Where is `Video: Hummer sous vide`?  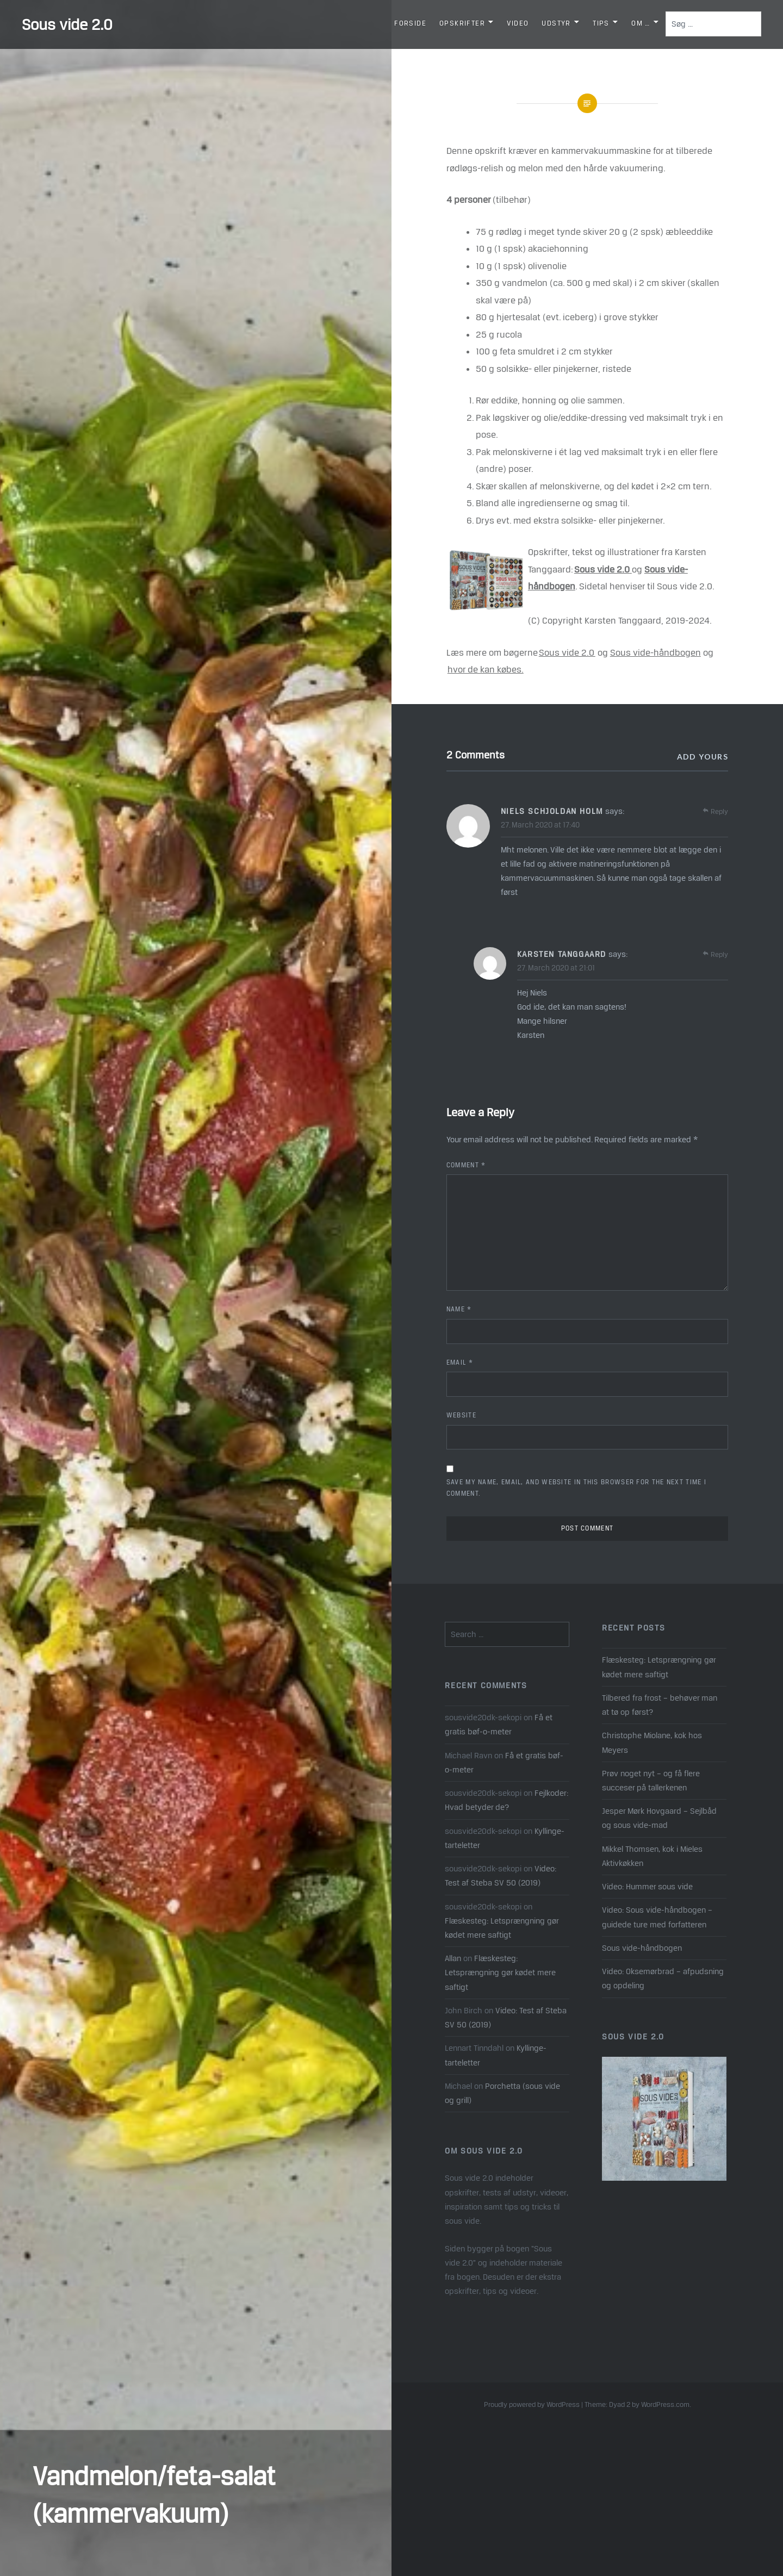 Video: Hummer sous vide is located at coordinates (647, 1886).